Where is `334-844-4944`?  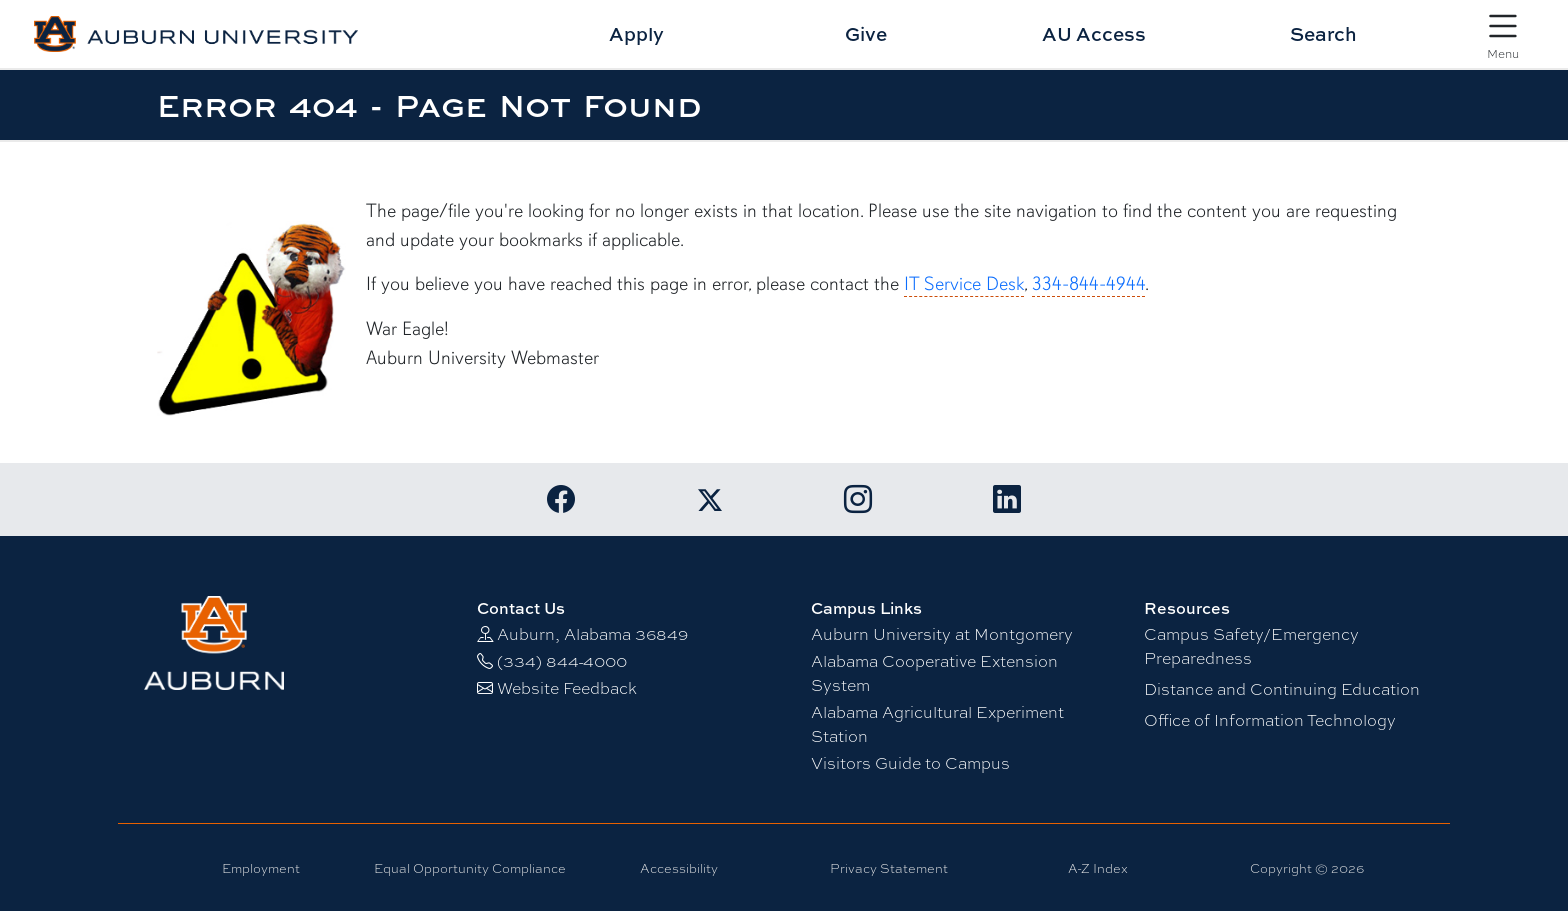
334-844-4944 is located at coordinates (1088, 284).